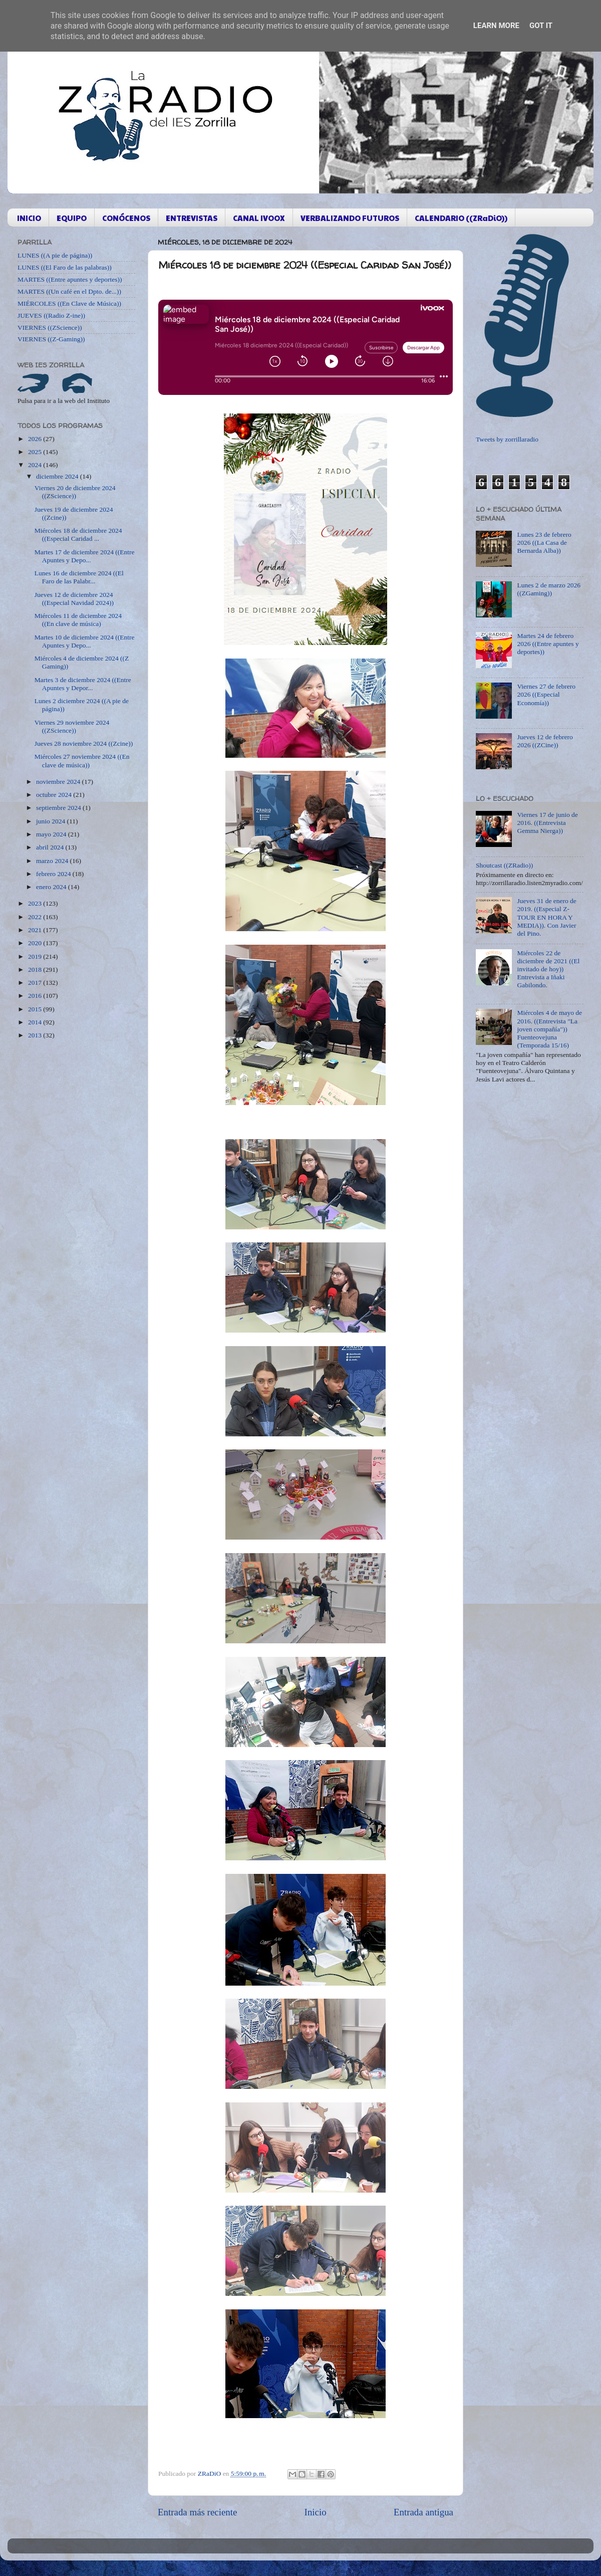 The image size is (601, 2576). I want to click on mayo 2024, so click(52, 834).